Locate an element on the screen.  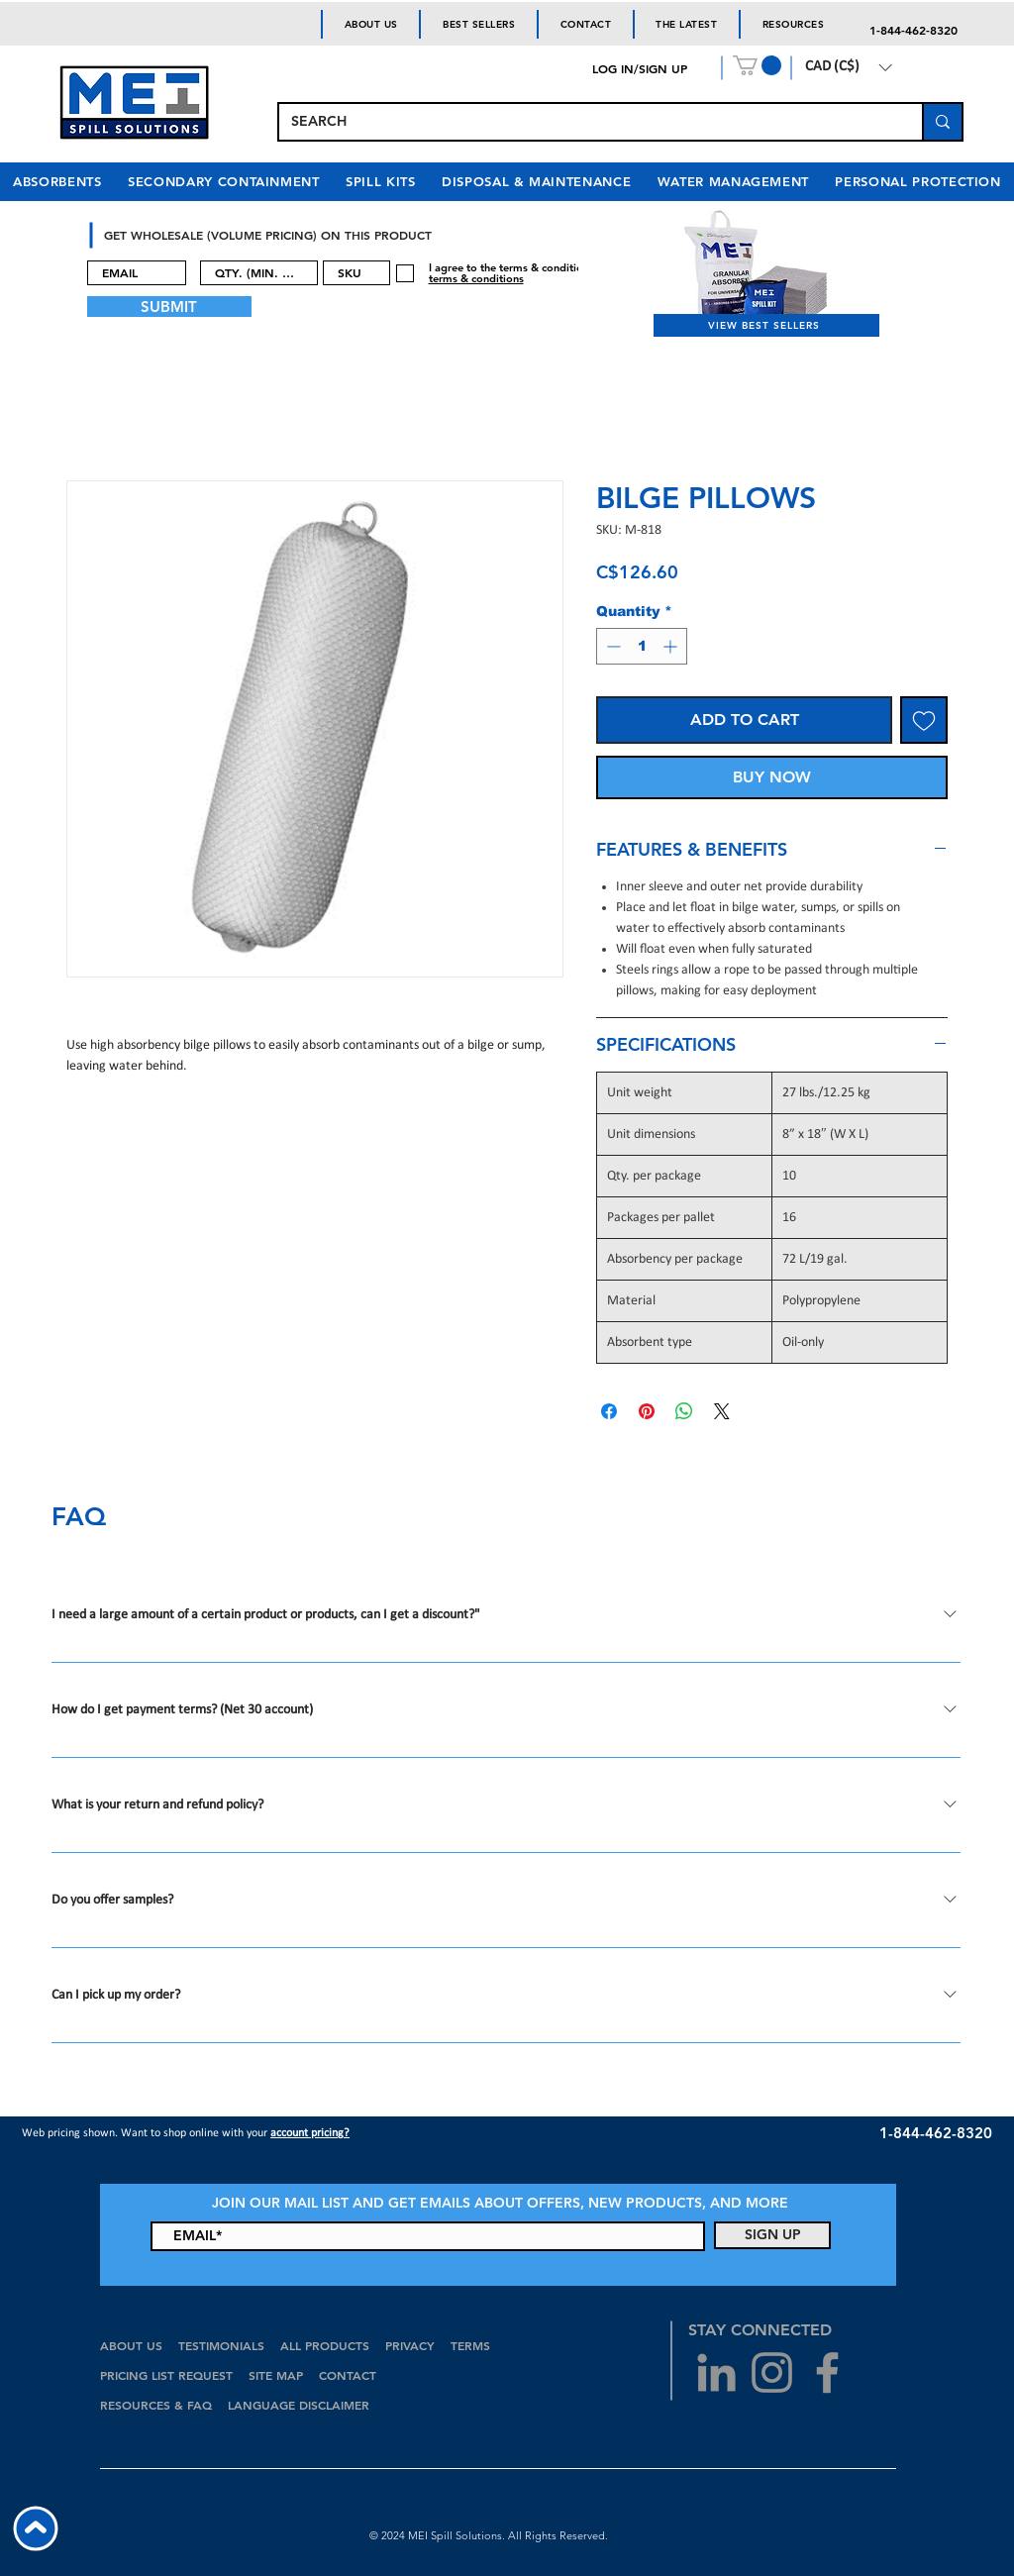
[SEARCH] is located at coordinates (585, 122).